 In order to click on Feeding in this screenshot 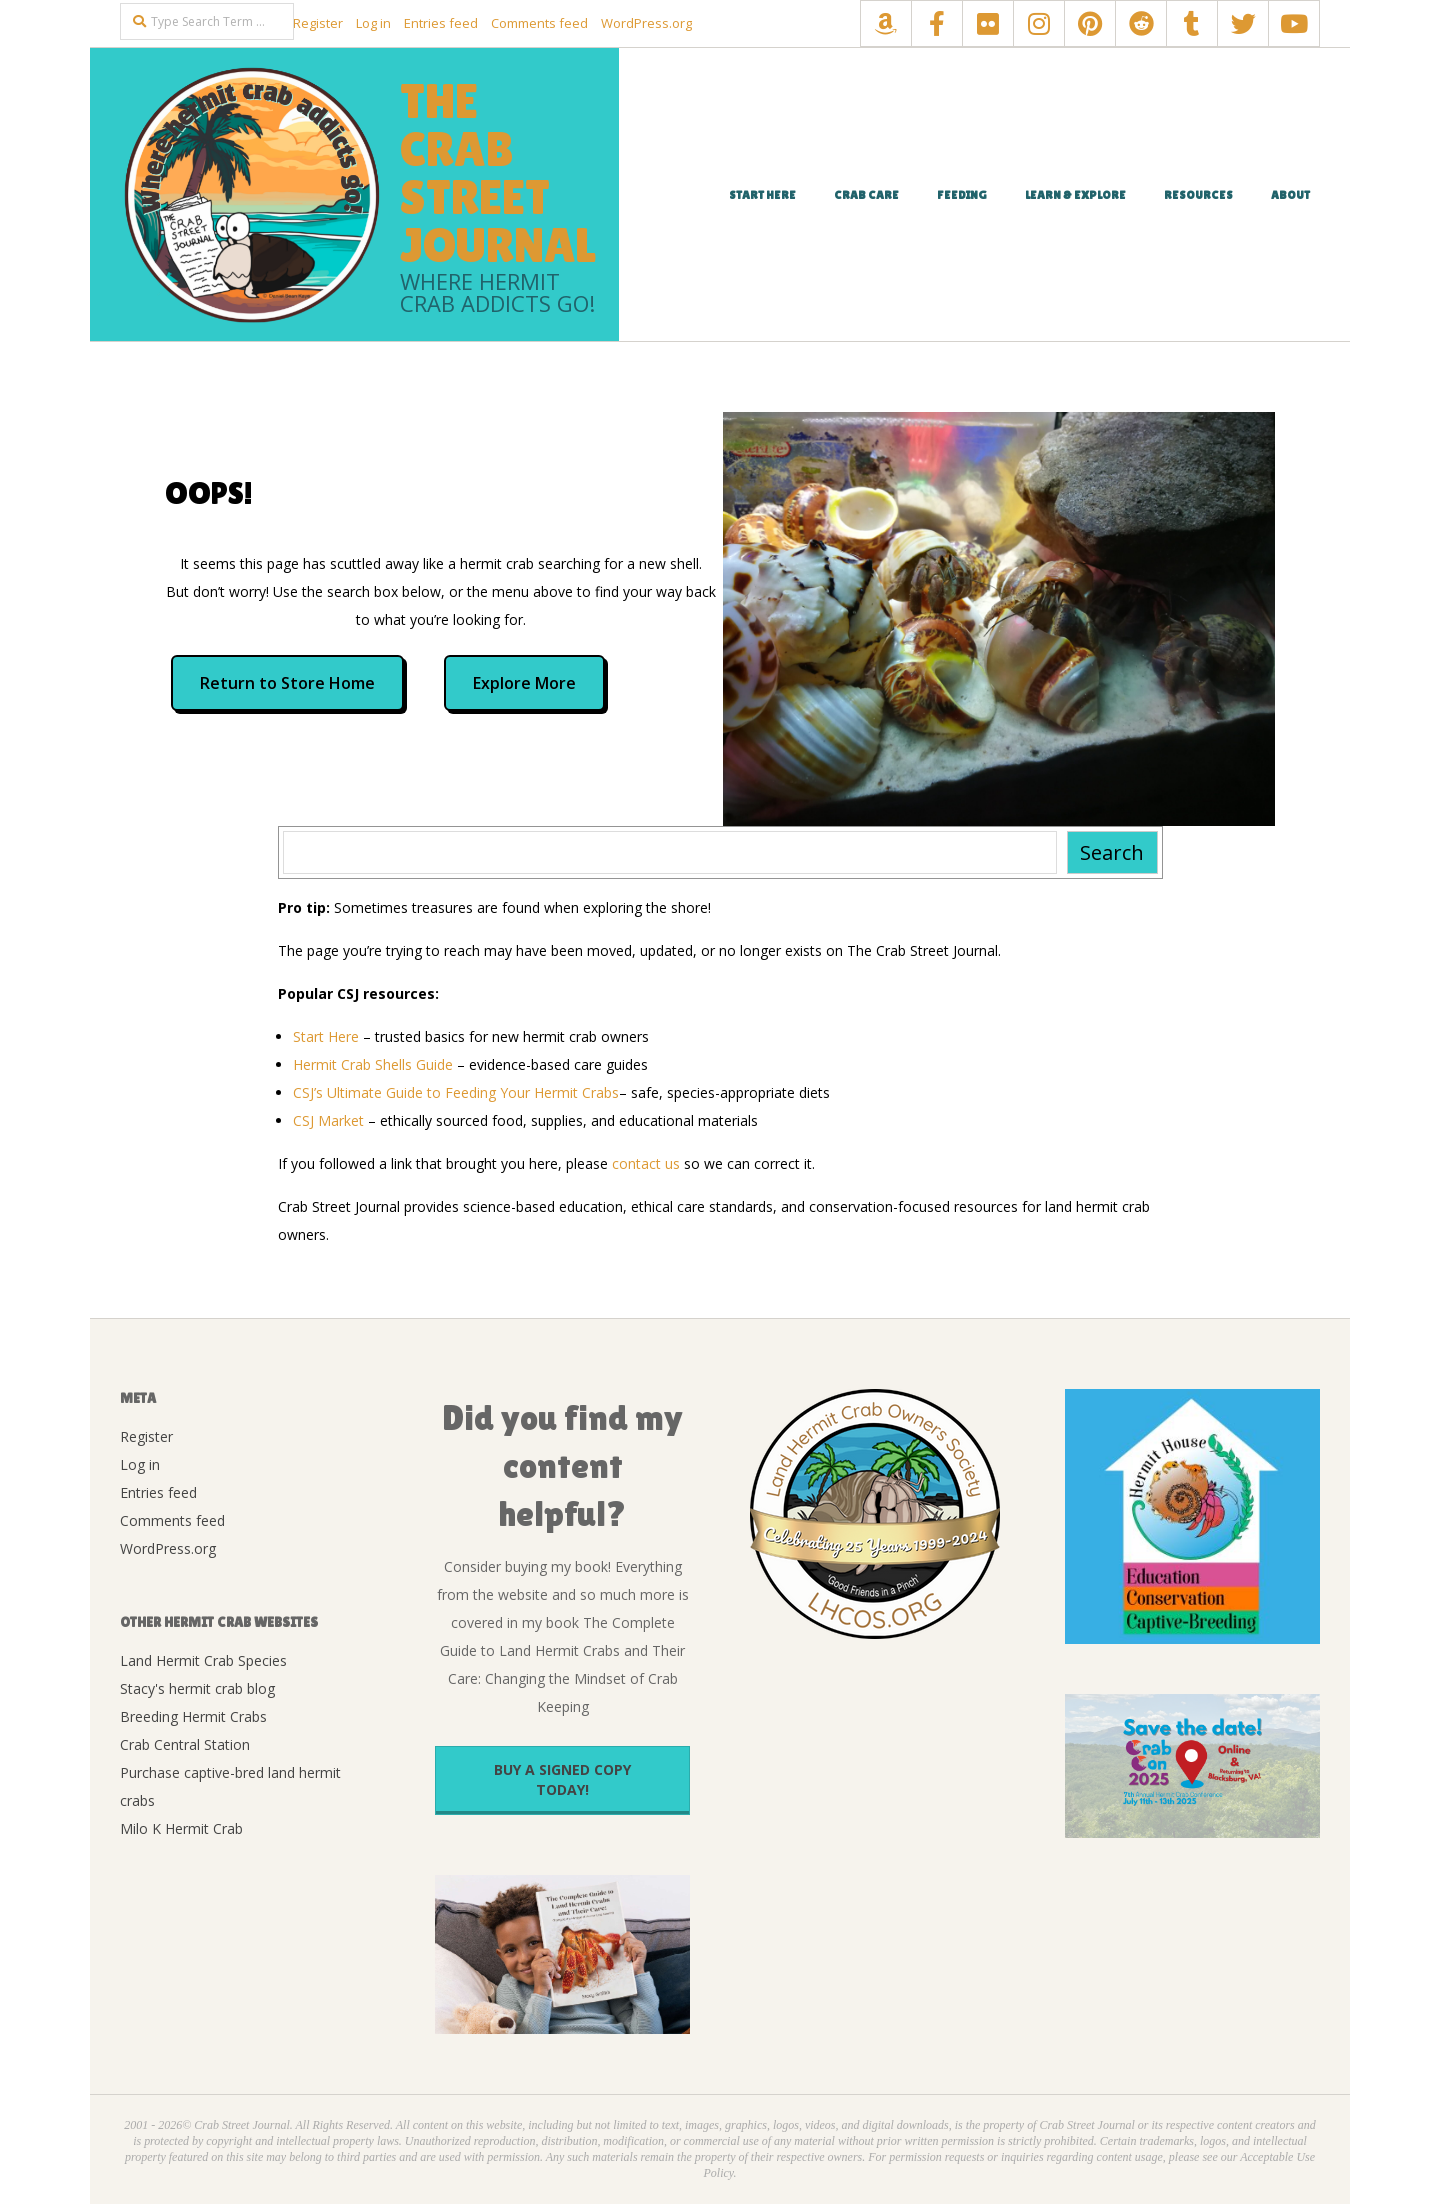, I will do `click(962, 195)`.